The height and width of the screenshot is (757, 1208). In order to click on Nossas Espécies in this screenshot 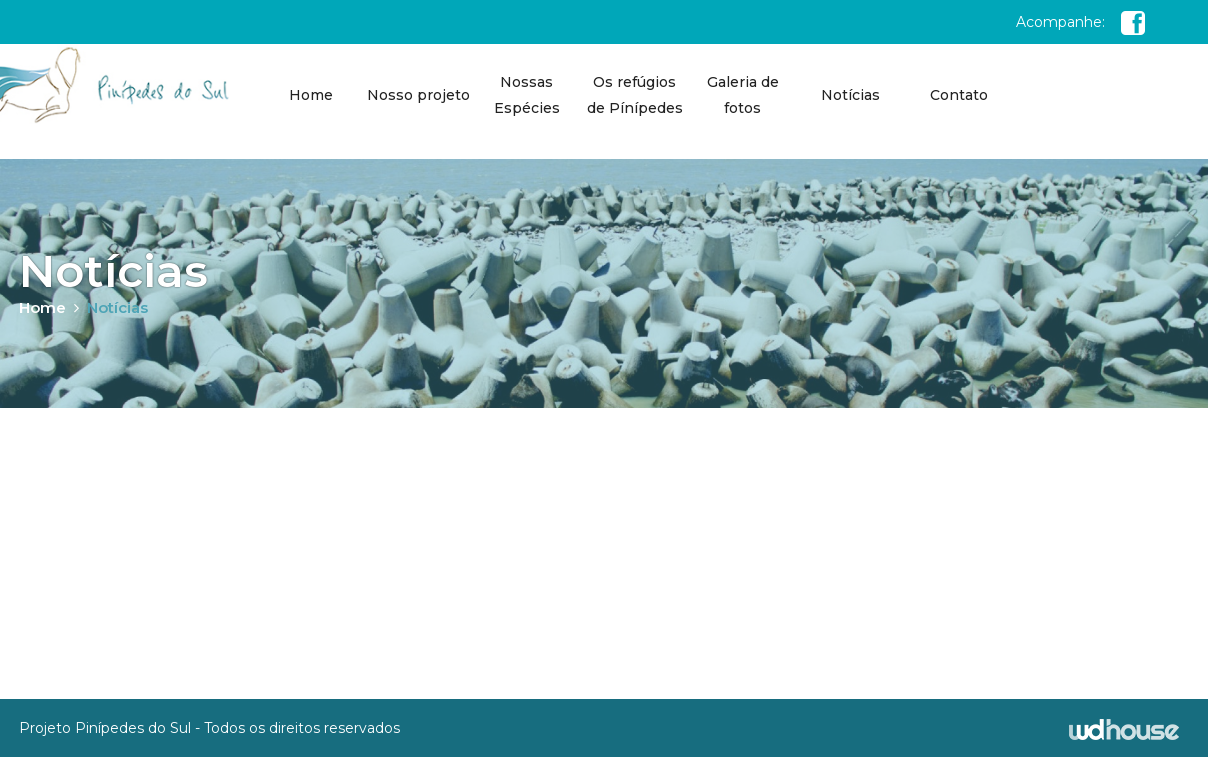, I will do `click(527, 95)`.